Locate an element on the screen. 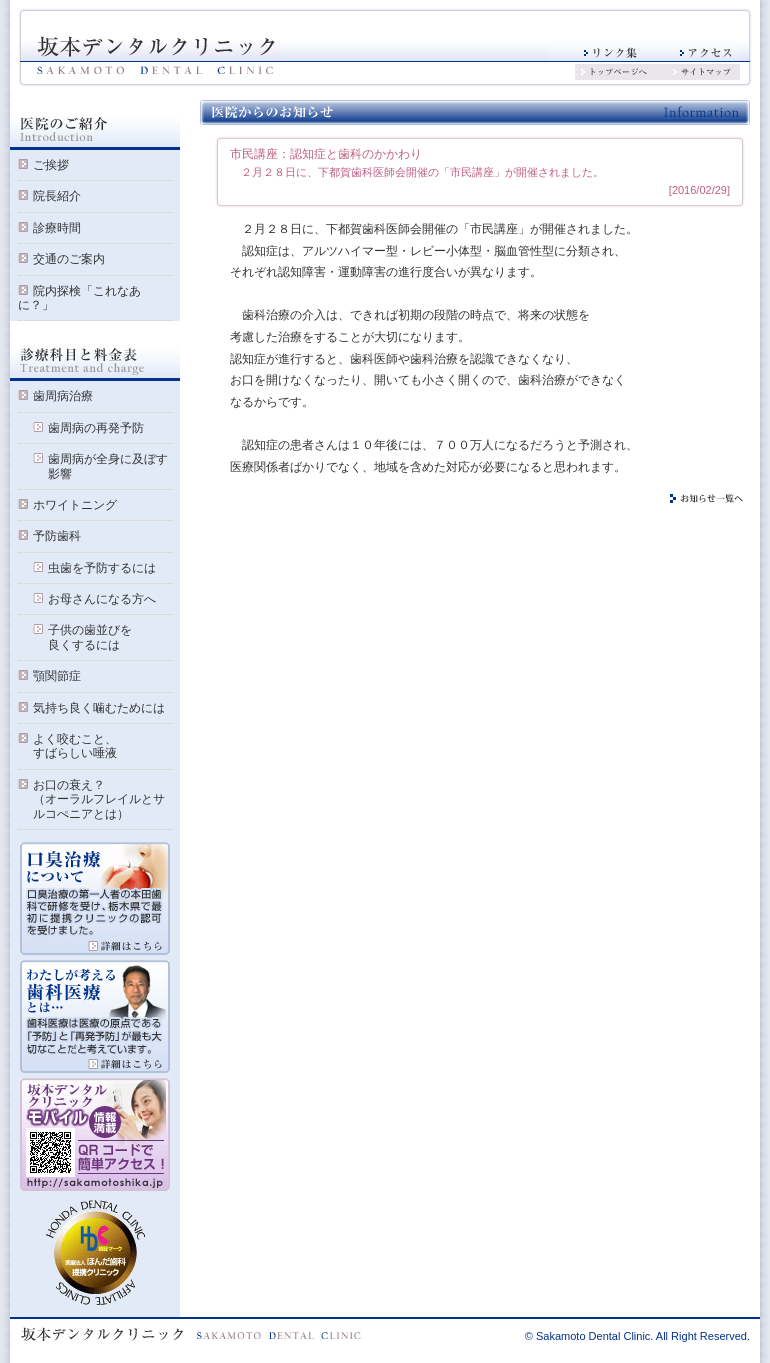 This screenshot has height=1363, width=770. お母さんになる方へ is located at coordinates (102, 599).